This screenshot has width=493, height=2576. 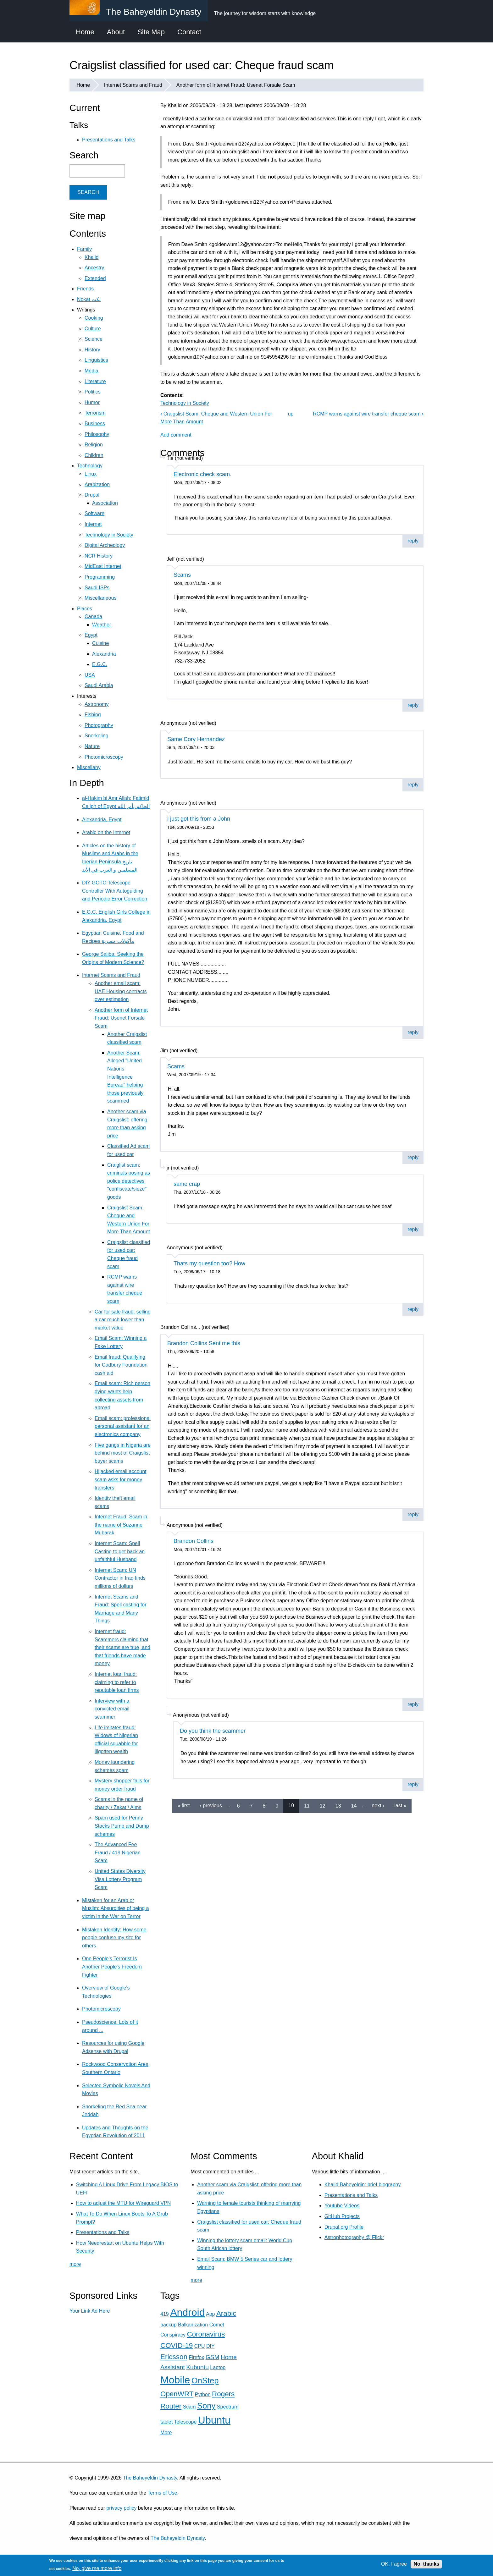 I want to click on Spectrum, so click(x=227, y=2406).